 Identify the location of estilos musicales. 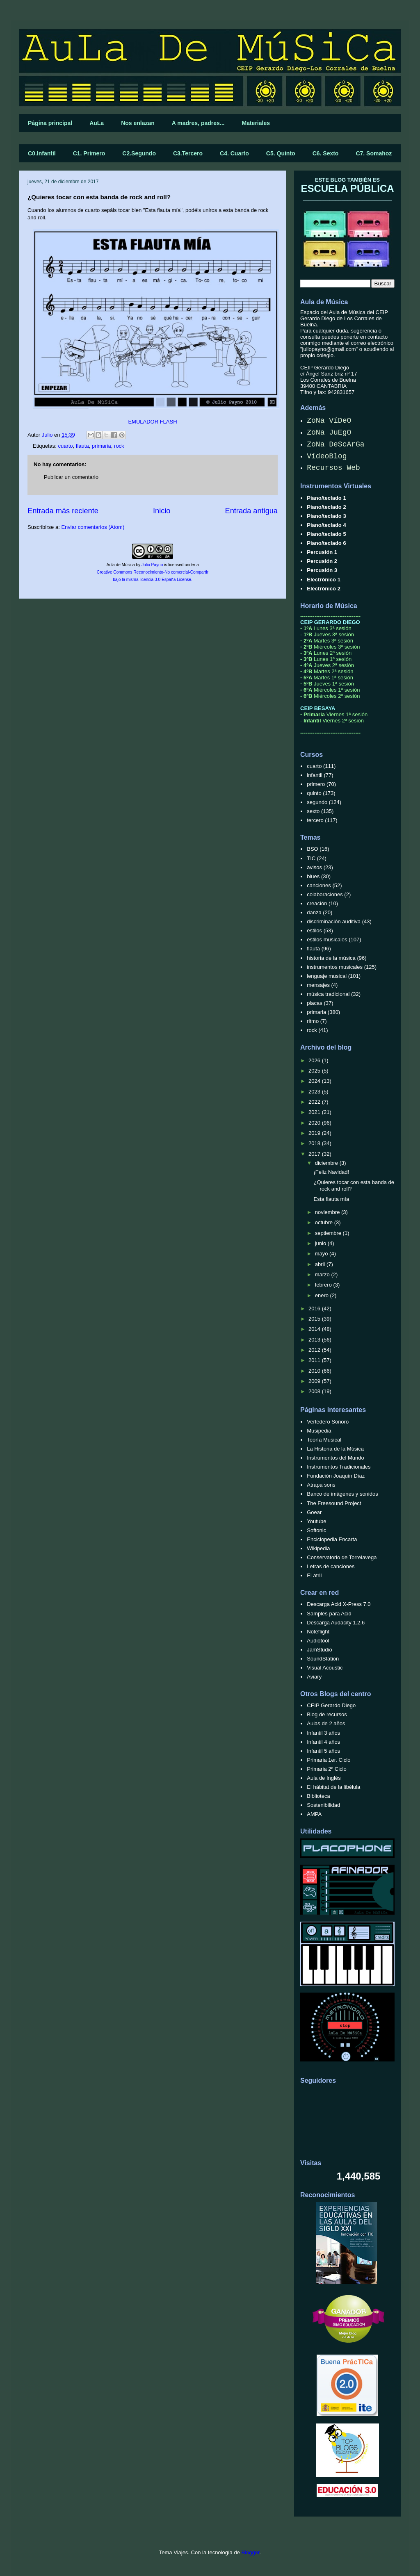
(327, 939).